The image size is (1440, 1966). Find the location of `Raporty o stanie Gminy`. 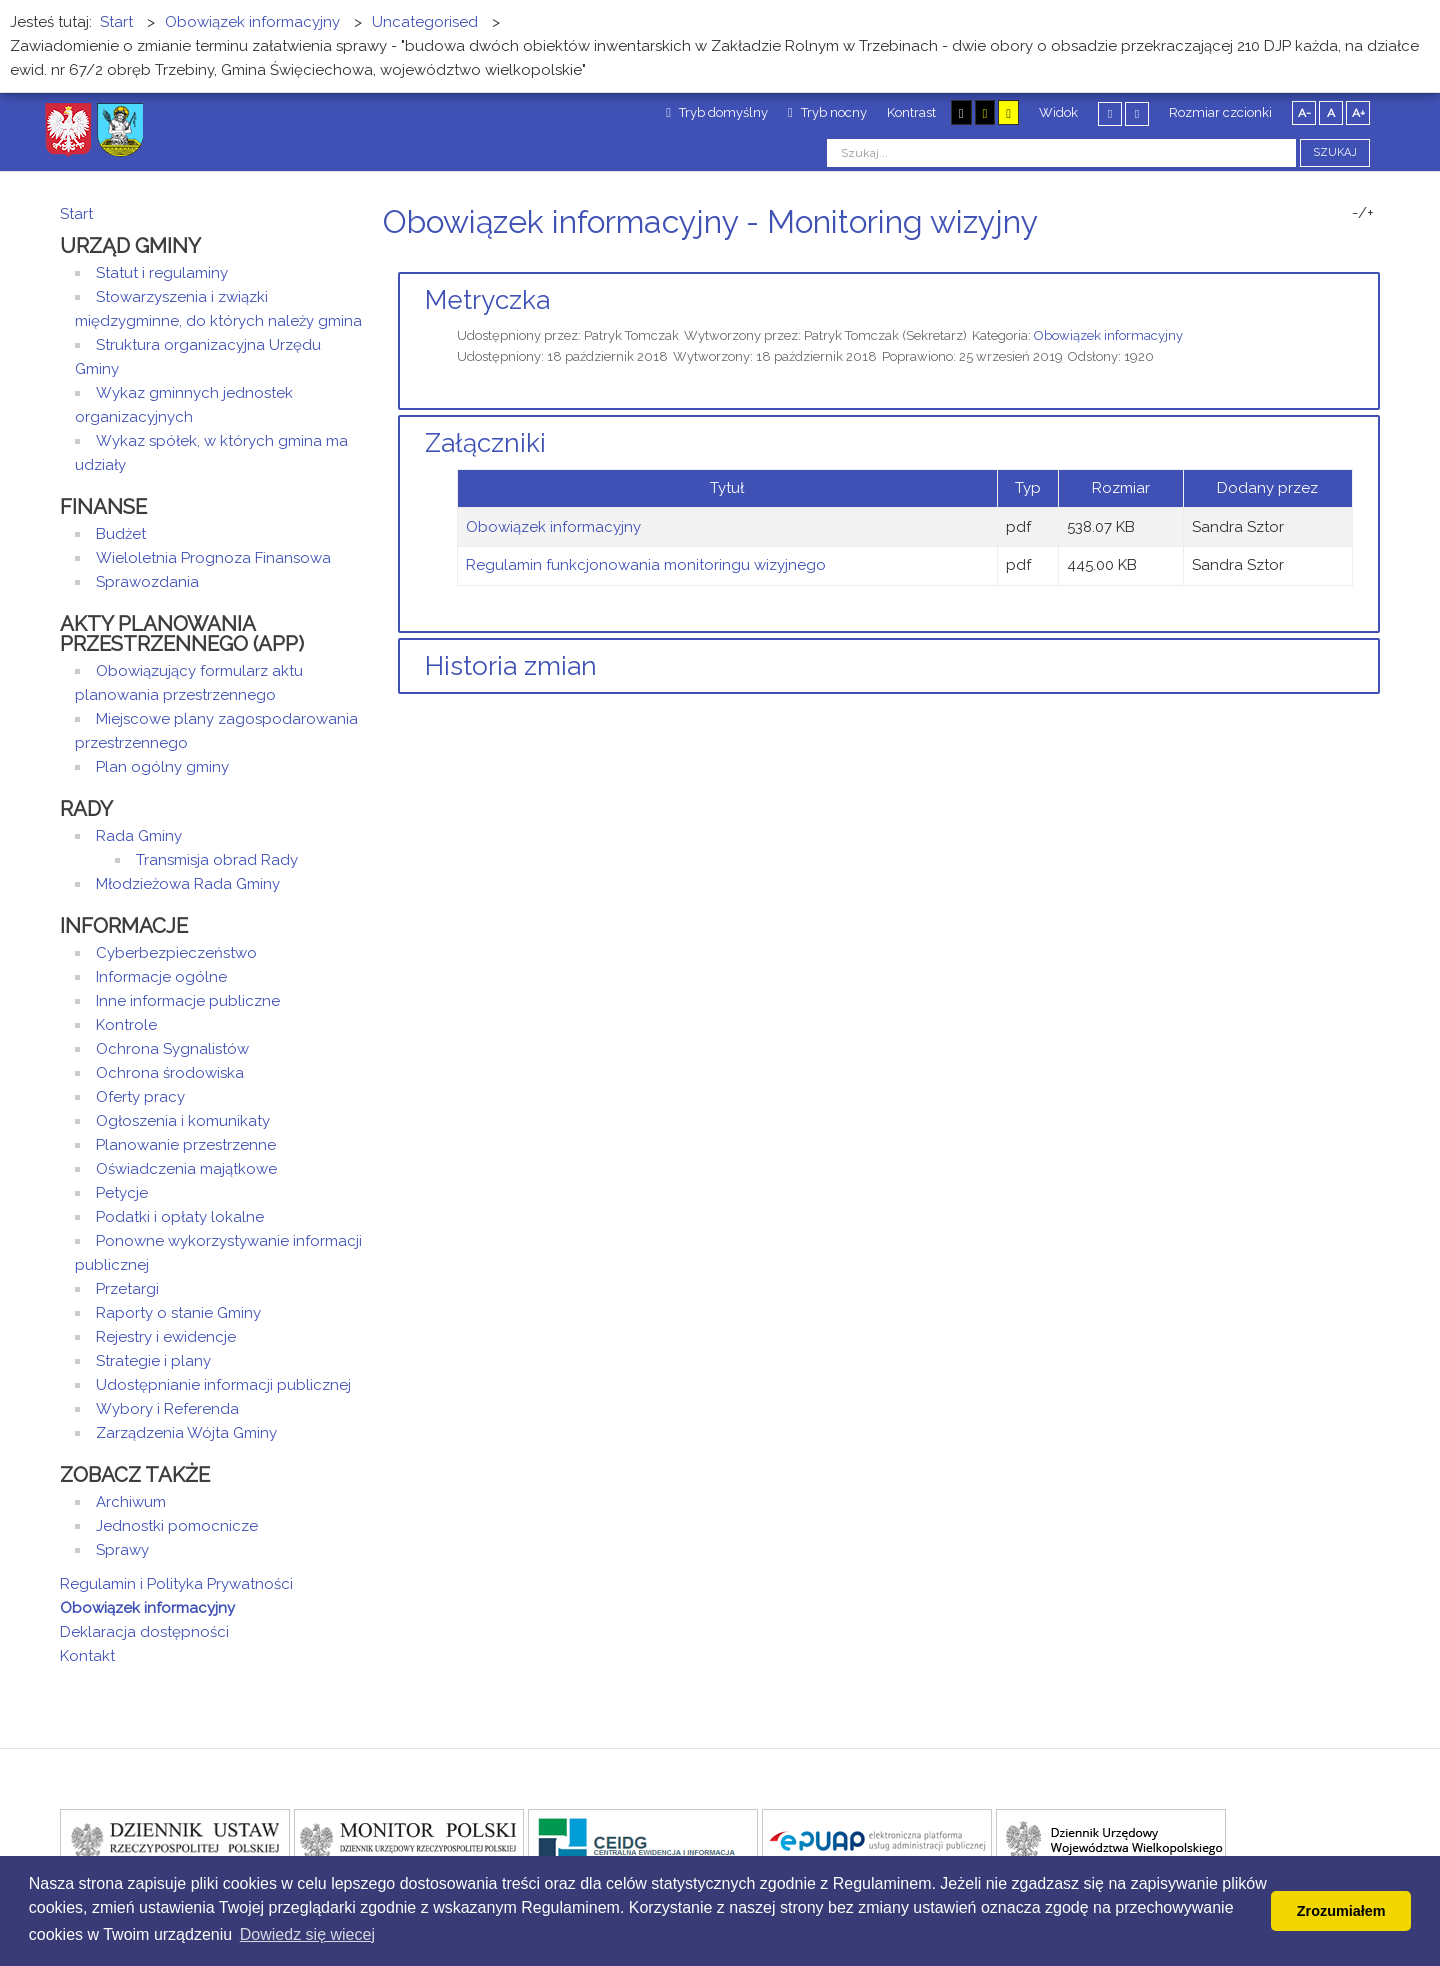

Raporty o stanie Gminy is located at coordinates (178, 1313).